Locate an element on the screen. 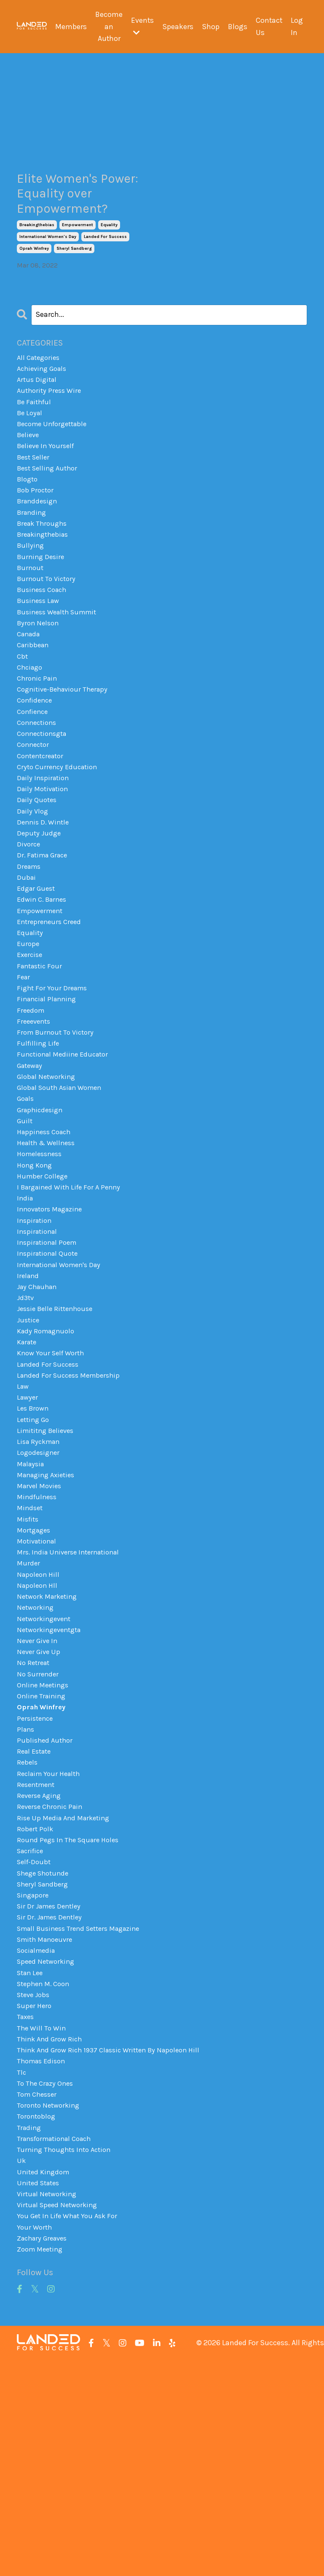  super hero is located at coordinates (35, 2197).